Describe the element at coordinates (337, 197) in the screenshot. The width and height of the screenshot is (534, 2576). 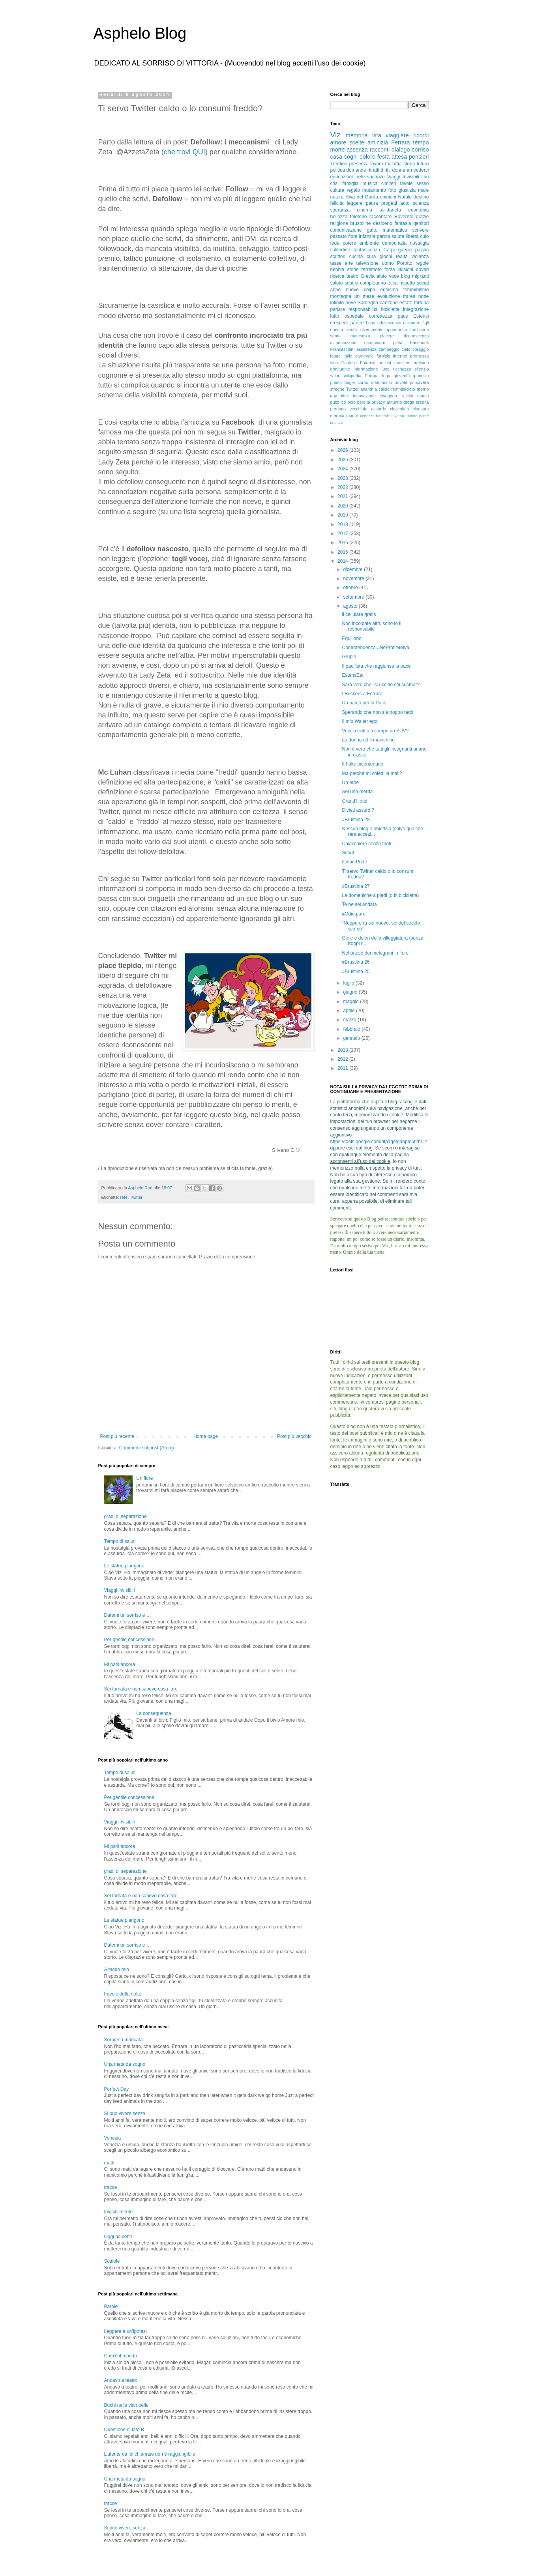
I see `natura` at that location.